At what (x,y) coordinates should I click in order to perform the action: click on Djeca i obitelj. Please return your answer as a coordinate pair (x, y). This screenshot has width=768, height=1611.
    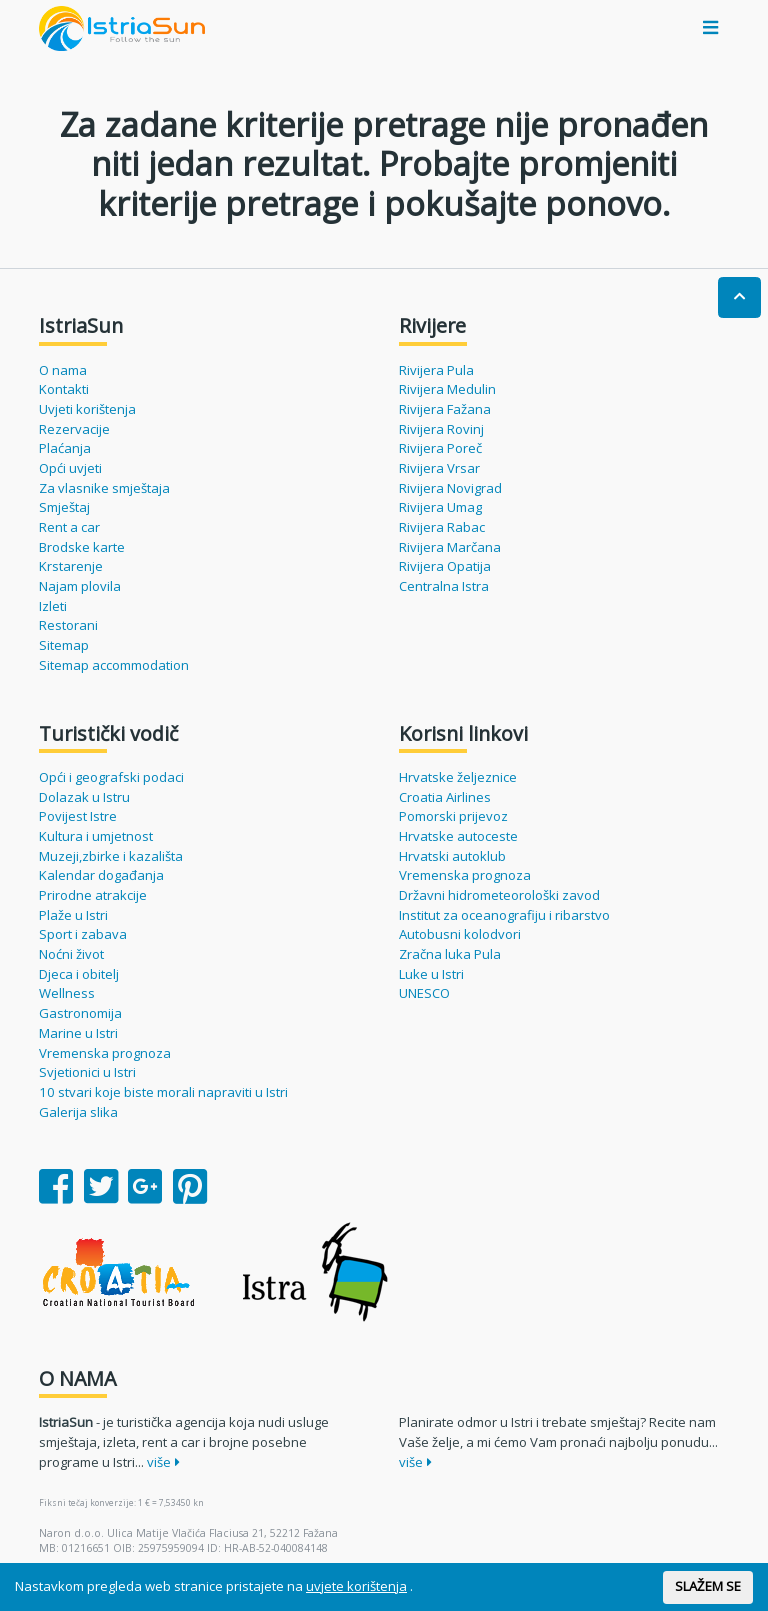
    Looking at the image, I should click on (79, 974).